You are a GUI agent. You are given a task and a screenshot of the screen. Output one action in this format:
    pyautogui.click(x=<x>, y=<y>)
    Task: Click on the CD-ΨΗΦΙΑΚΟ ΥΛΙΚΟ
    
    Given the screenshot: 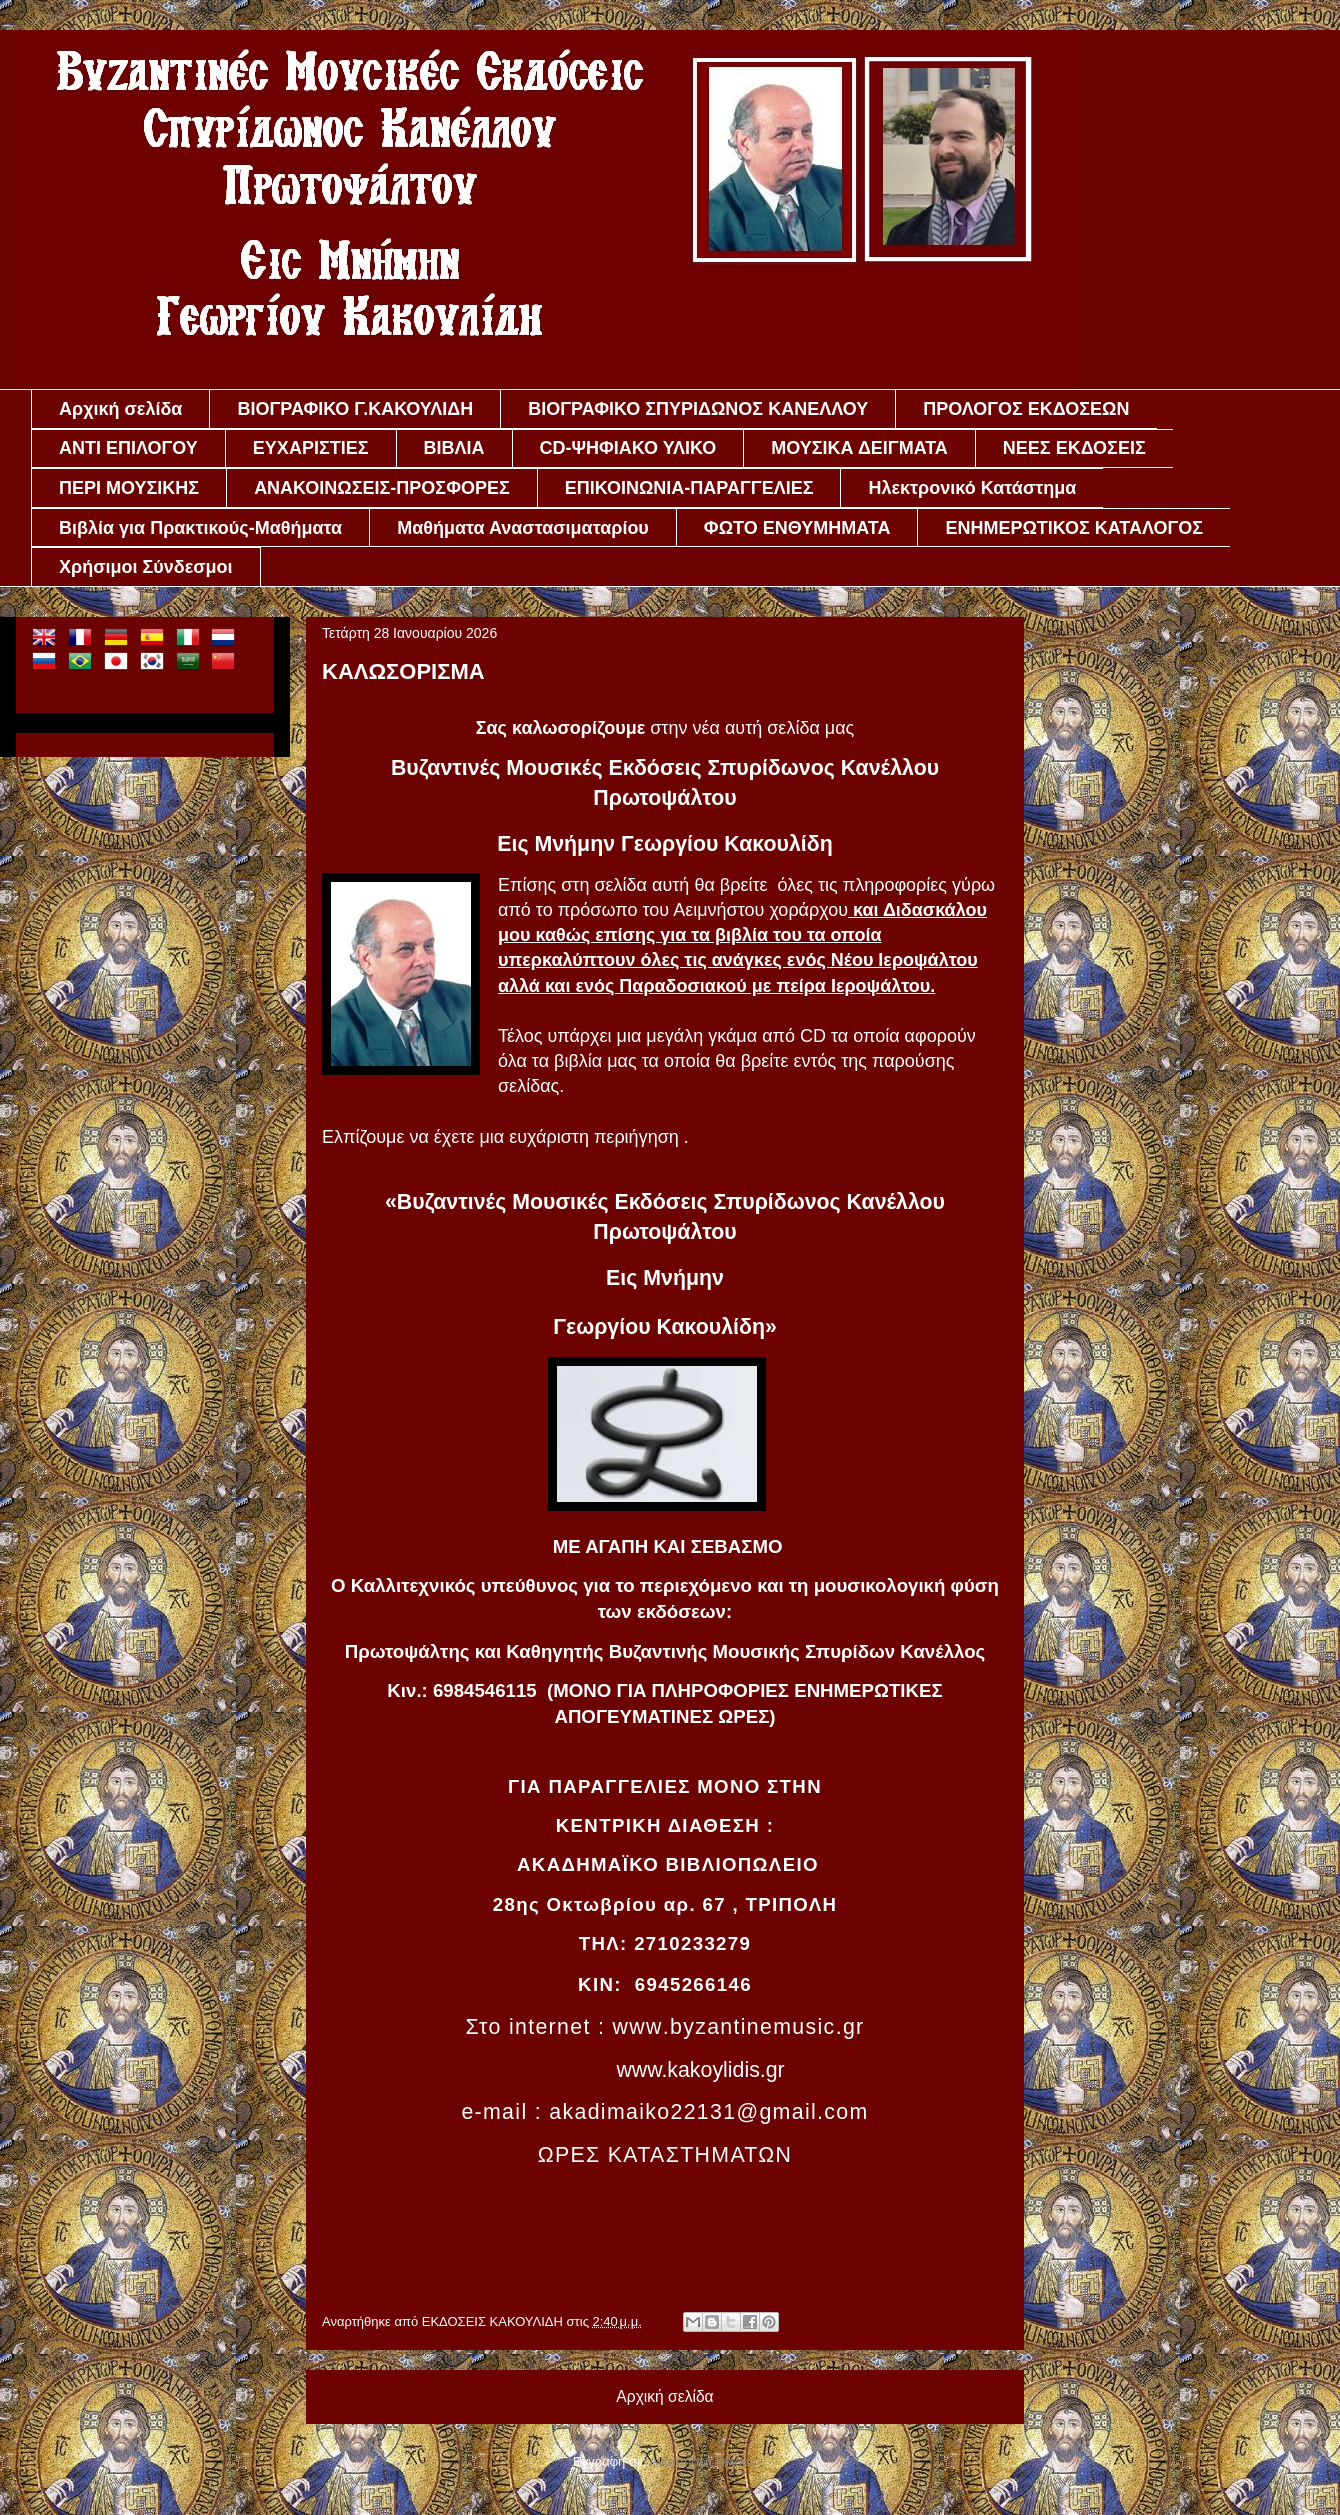 What is the action you would take?
    pyautogui.click(x=628, y=448)
    